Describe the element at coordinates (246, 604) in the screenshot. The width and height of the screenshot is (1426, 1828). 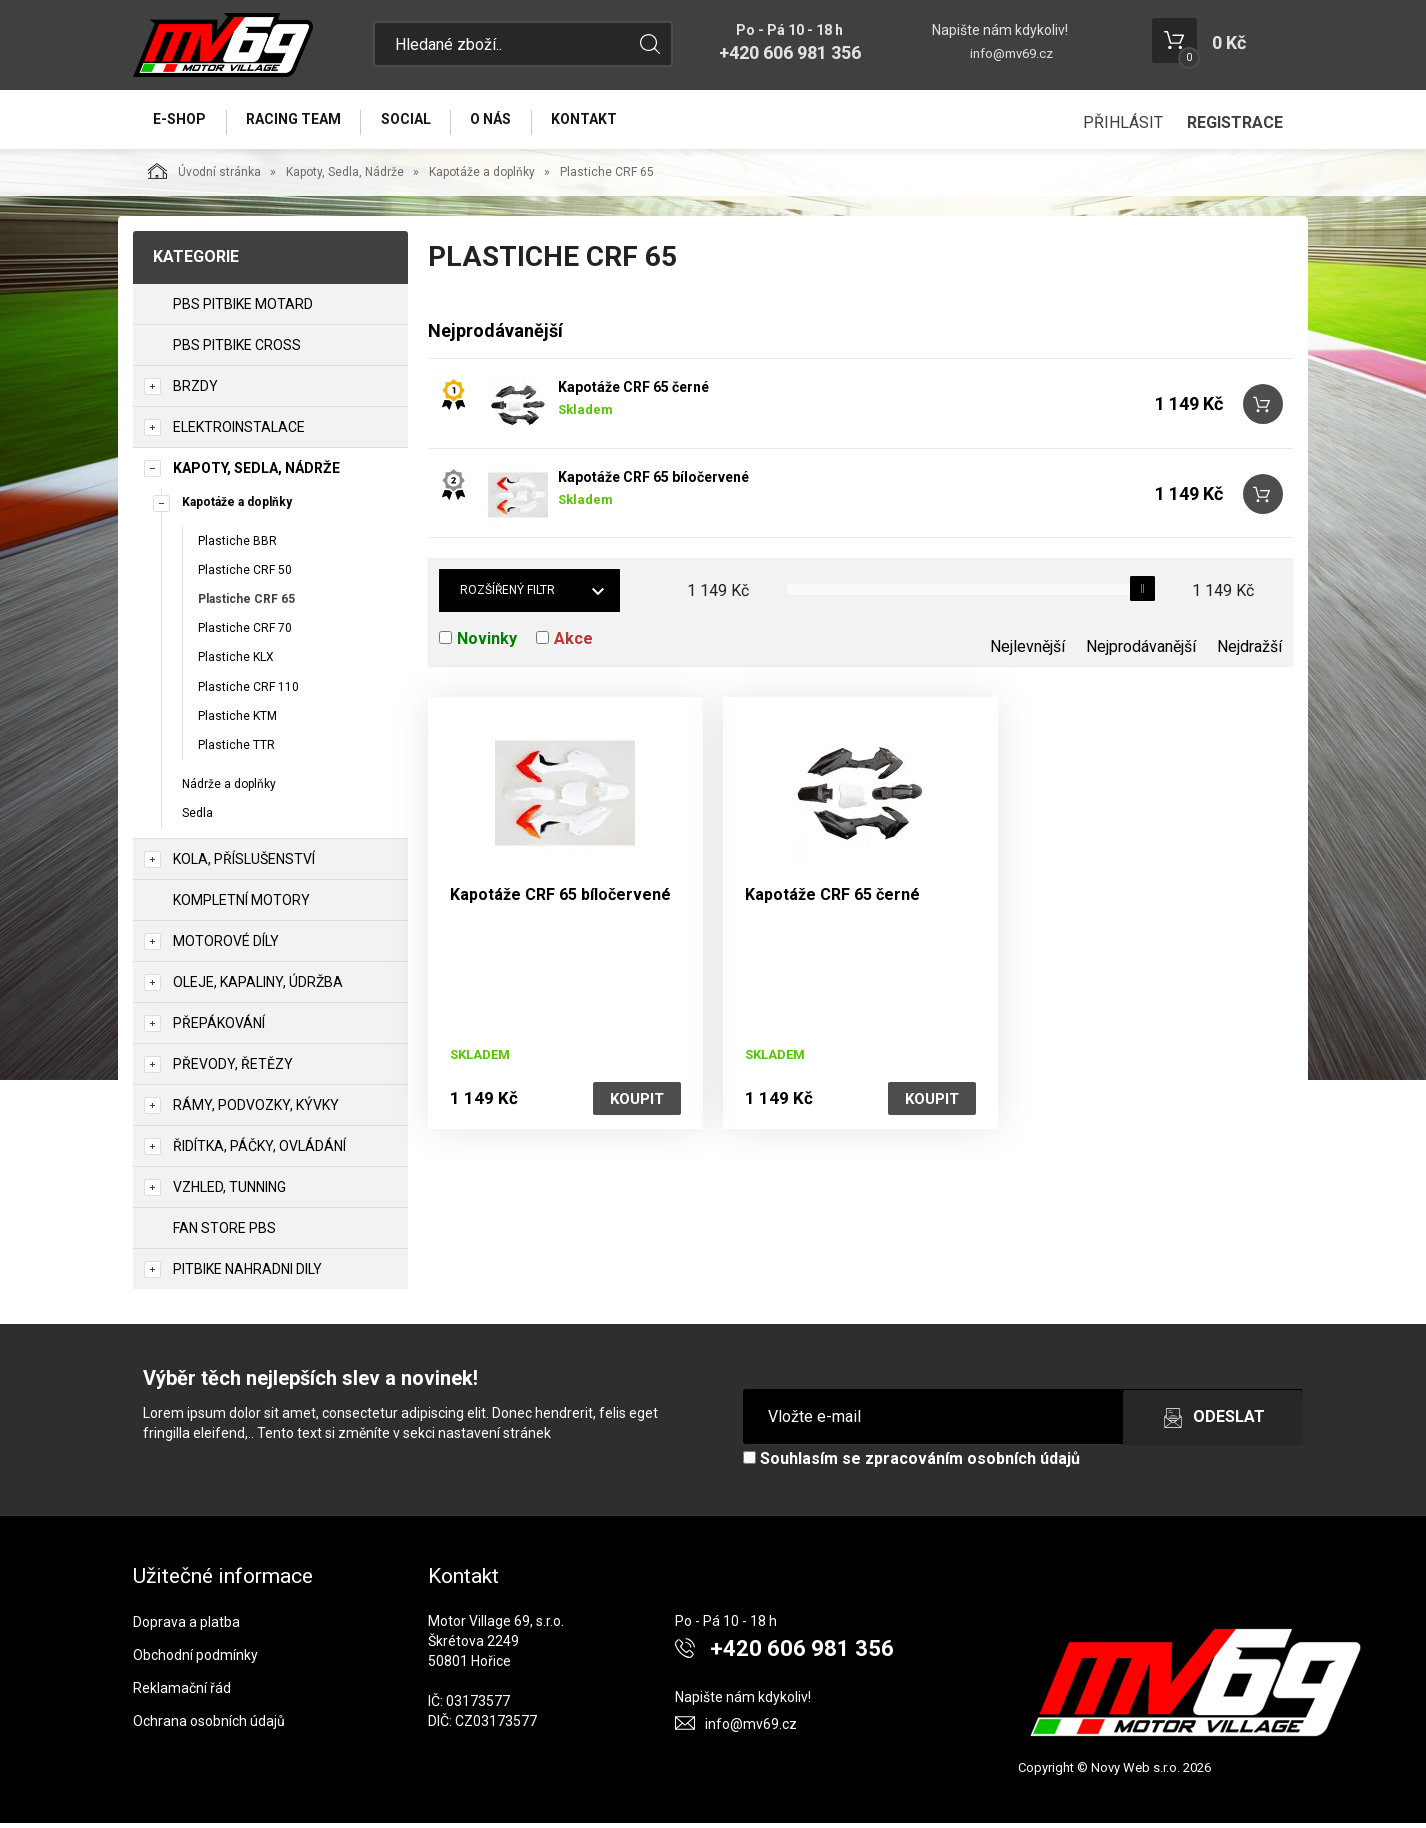
I see `Plastiche CRF 65` at that location.